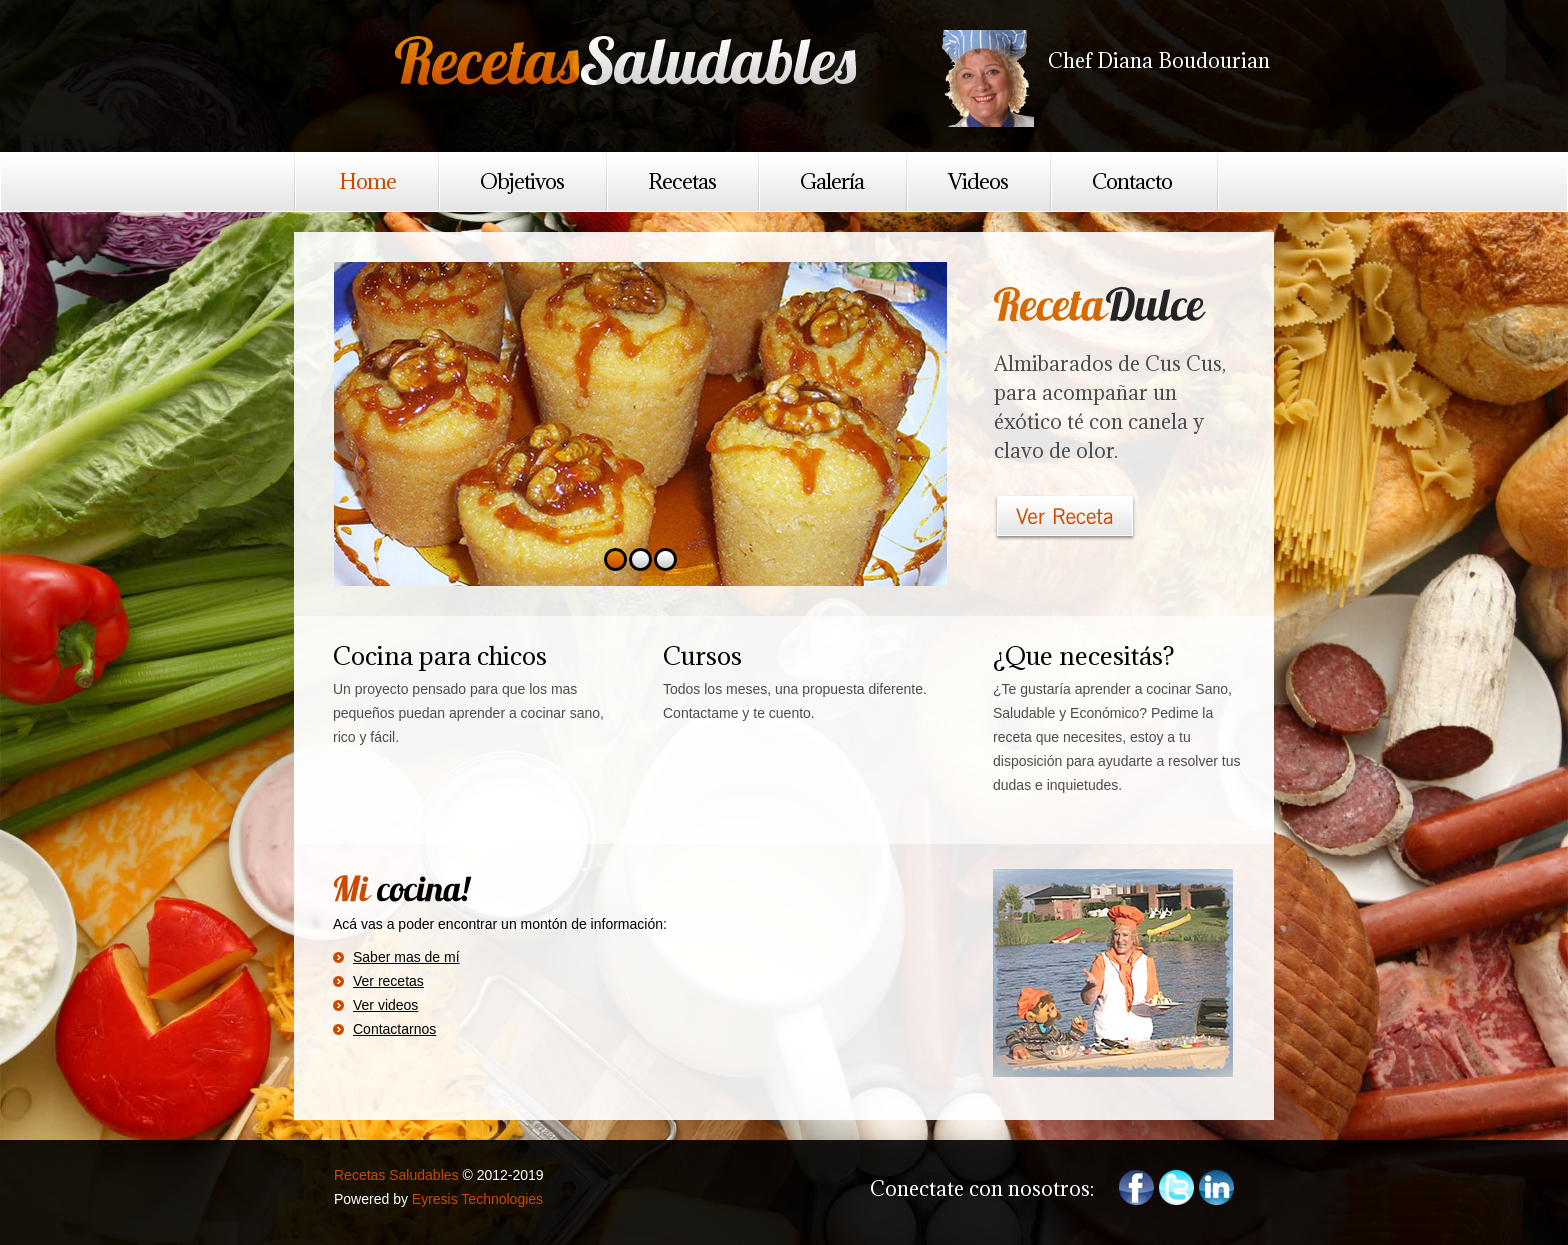 This screenshot has width=1568, height=1245. What do you see at coordinates (394, 1029) in the screenshot?
I see `Contactarnos` at bounding box center [394, 1029].